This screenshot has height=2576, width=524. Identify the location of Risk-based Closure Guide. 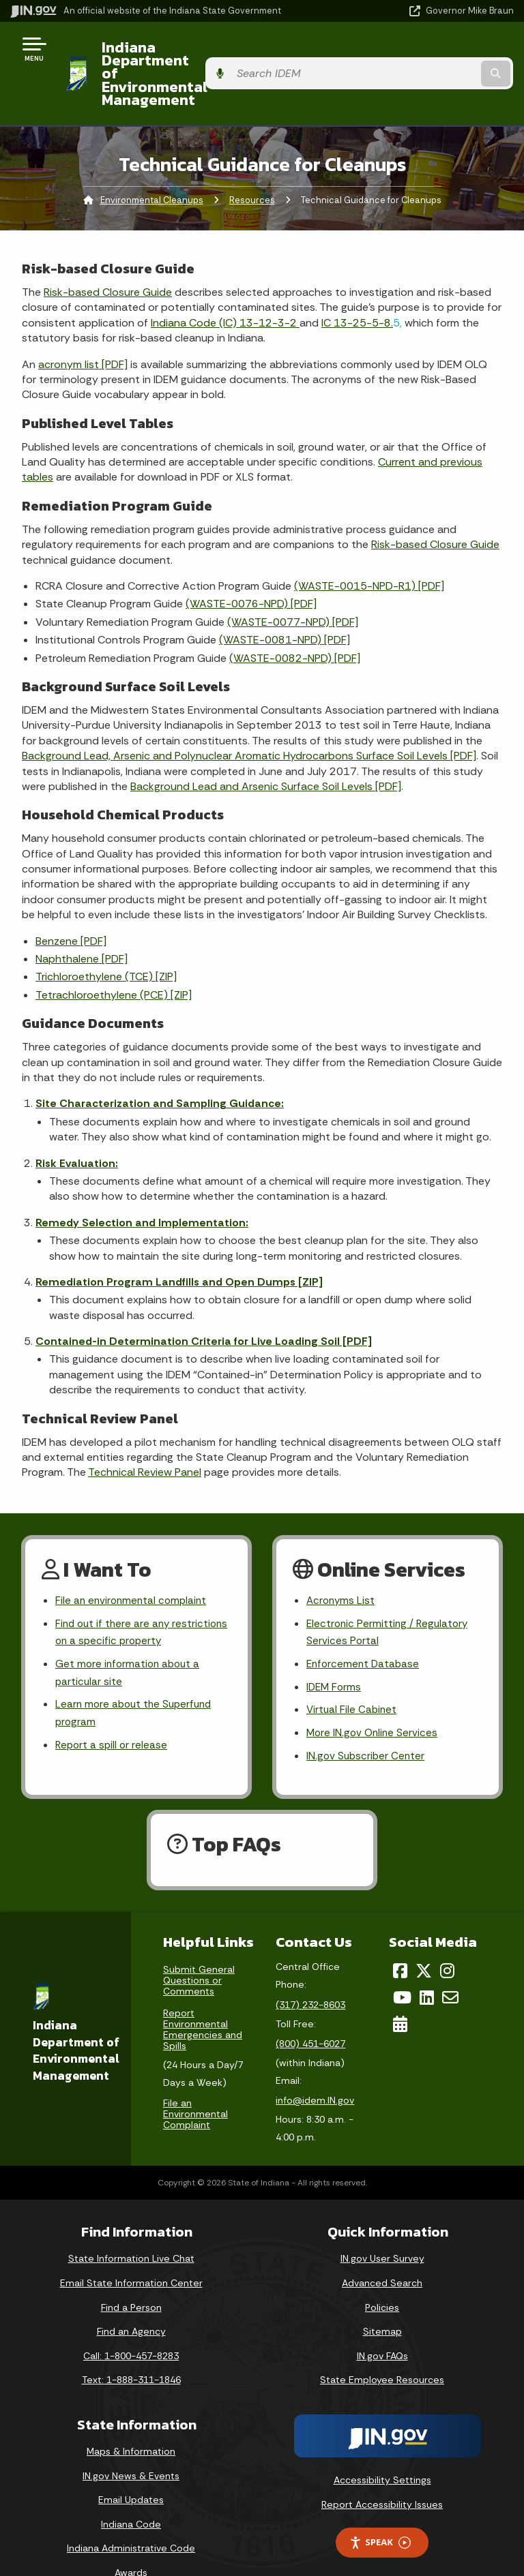
(108, 252).